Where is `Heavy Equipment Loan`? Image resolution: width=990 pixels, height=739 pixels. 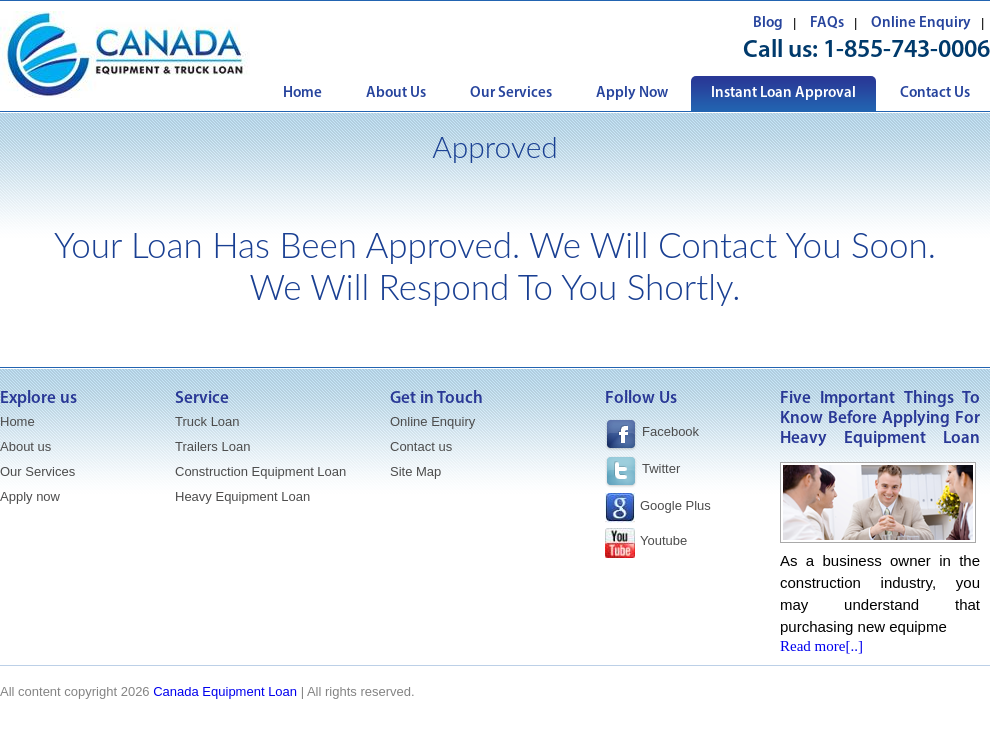
Heavy Equipment Loan is located at coordinates (242, 496).